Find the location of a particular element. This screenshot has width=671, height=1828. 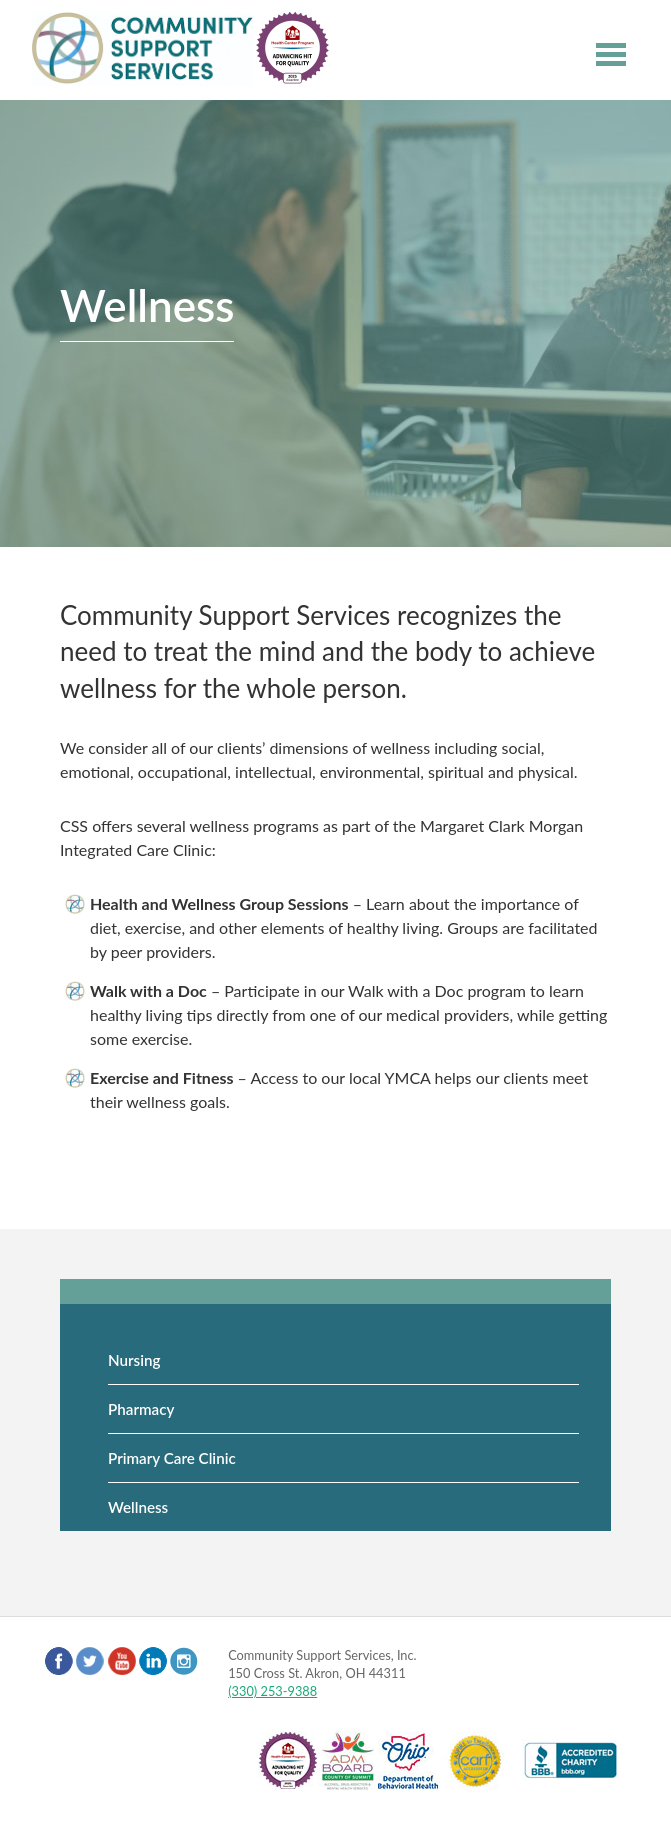

Primary Care Clinic is located at coordinates (172, 1458).